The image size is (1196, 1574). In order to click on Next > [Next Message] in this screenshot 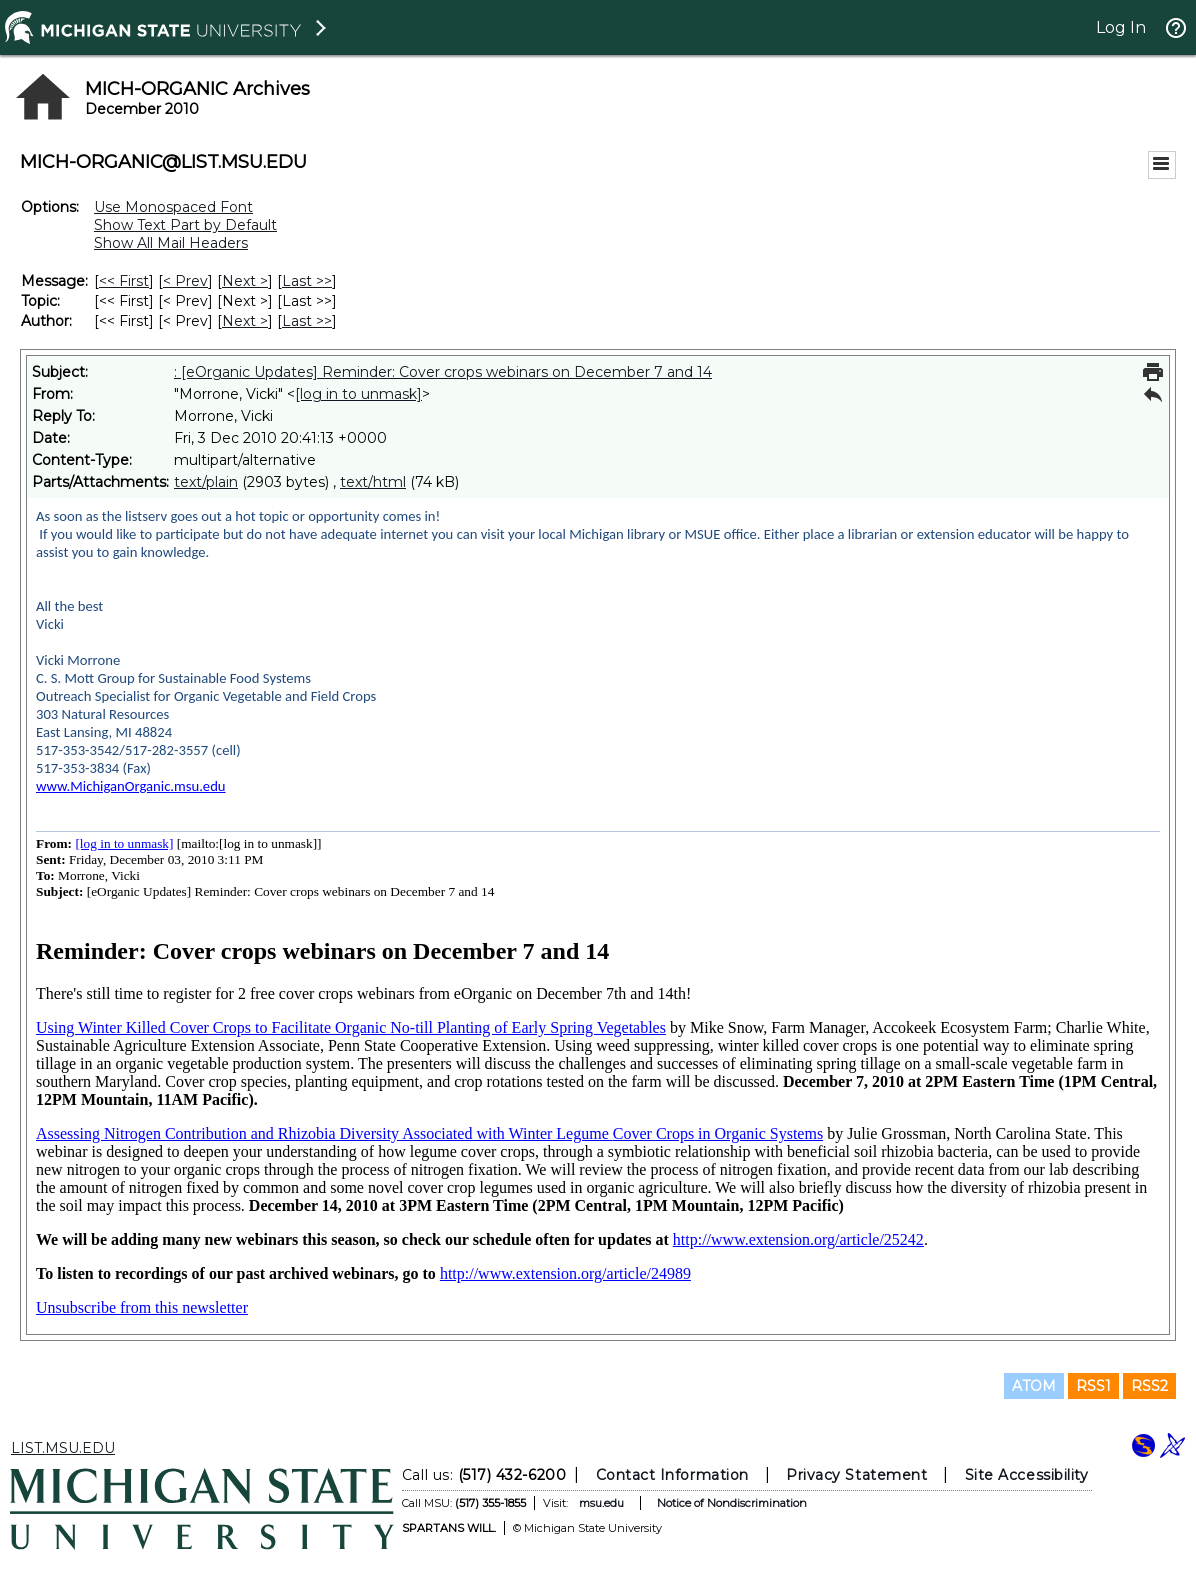, I will do `click(245, 281)`.